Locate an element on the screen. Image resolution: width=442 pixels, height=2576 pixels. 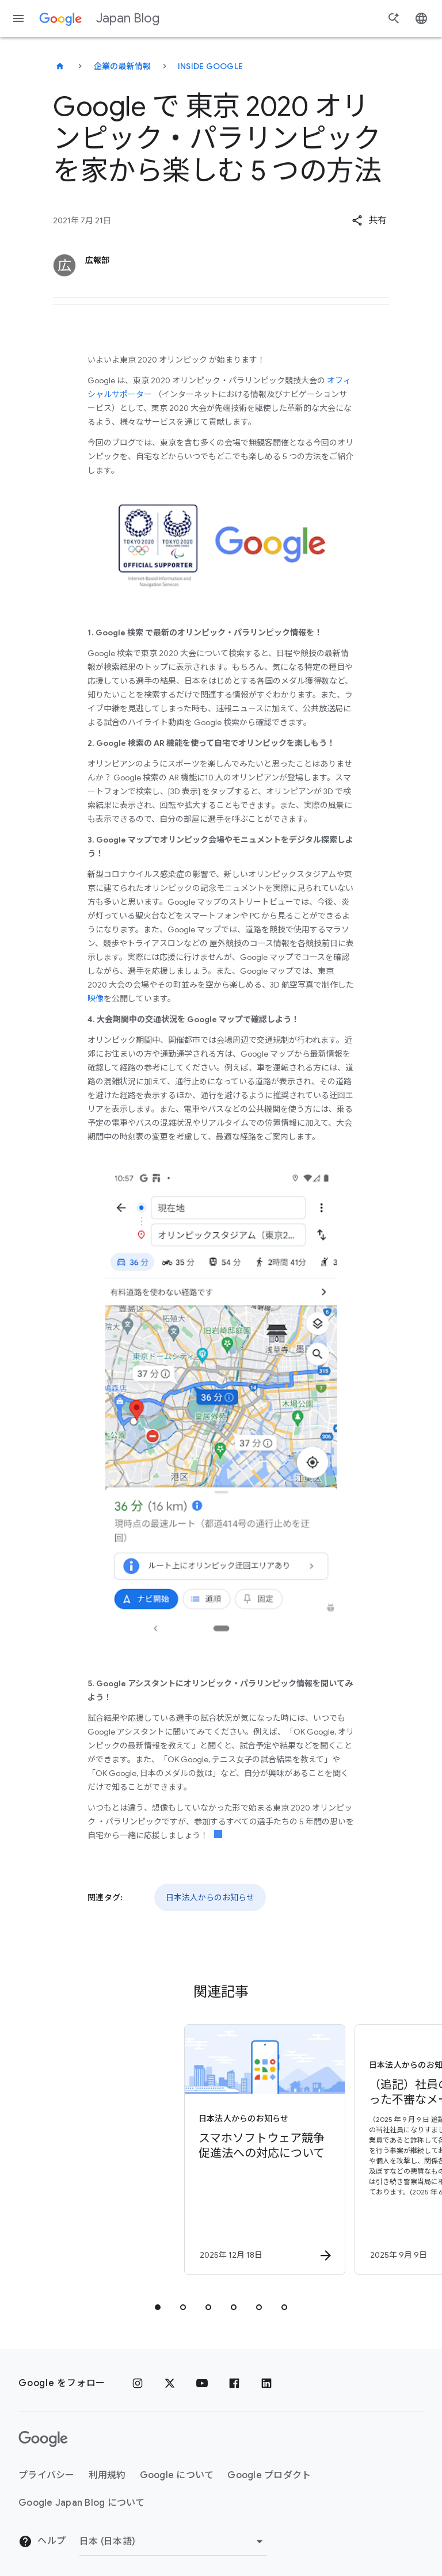
[Facebook] is located at coordinates (234, 2383).